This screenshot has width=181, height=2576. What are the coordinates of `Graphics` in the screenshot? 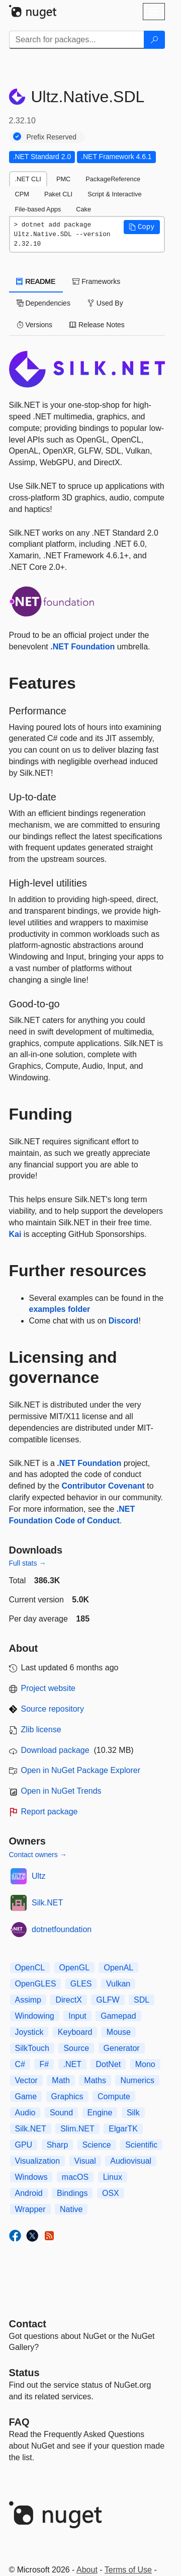 It's located at (67, 2096).